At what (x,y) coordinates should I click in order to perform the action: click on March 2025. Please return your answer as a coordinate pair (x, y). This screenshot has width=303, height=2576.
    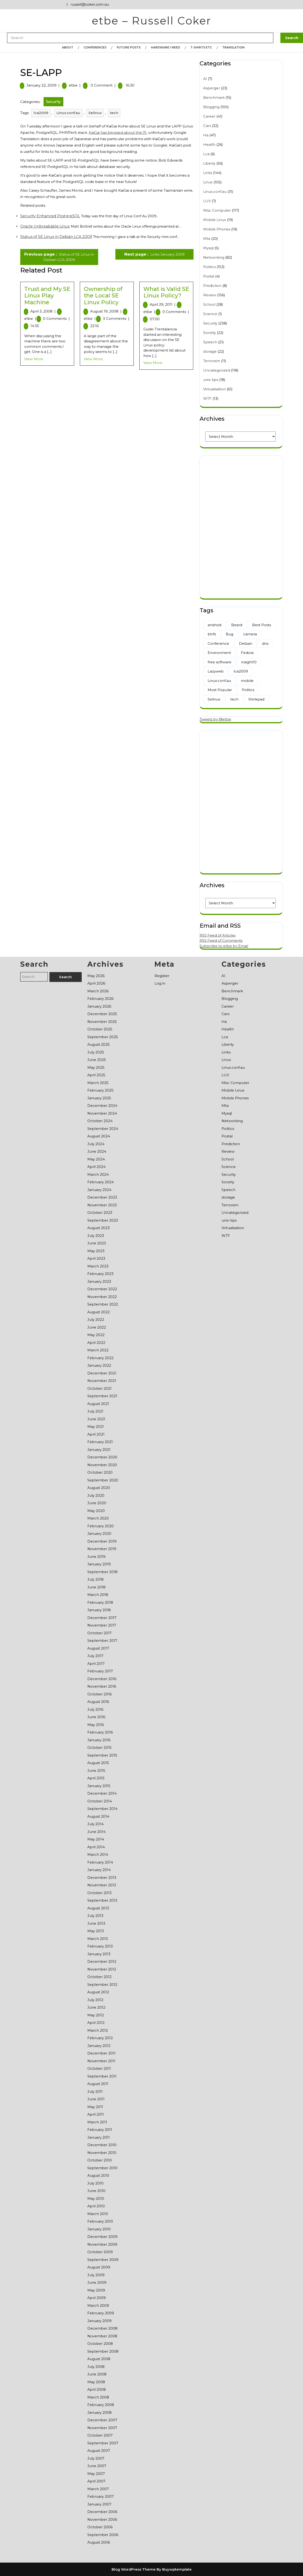
    Looking at the image, I should click on (98, 1082).